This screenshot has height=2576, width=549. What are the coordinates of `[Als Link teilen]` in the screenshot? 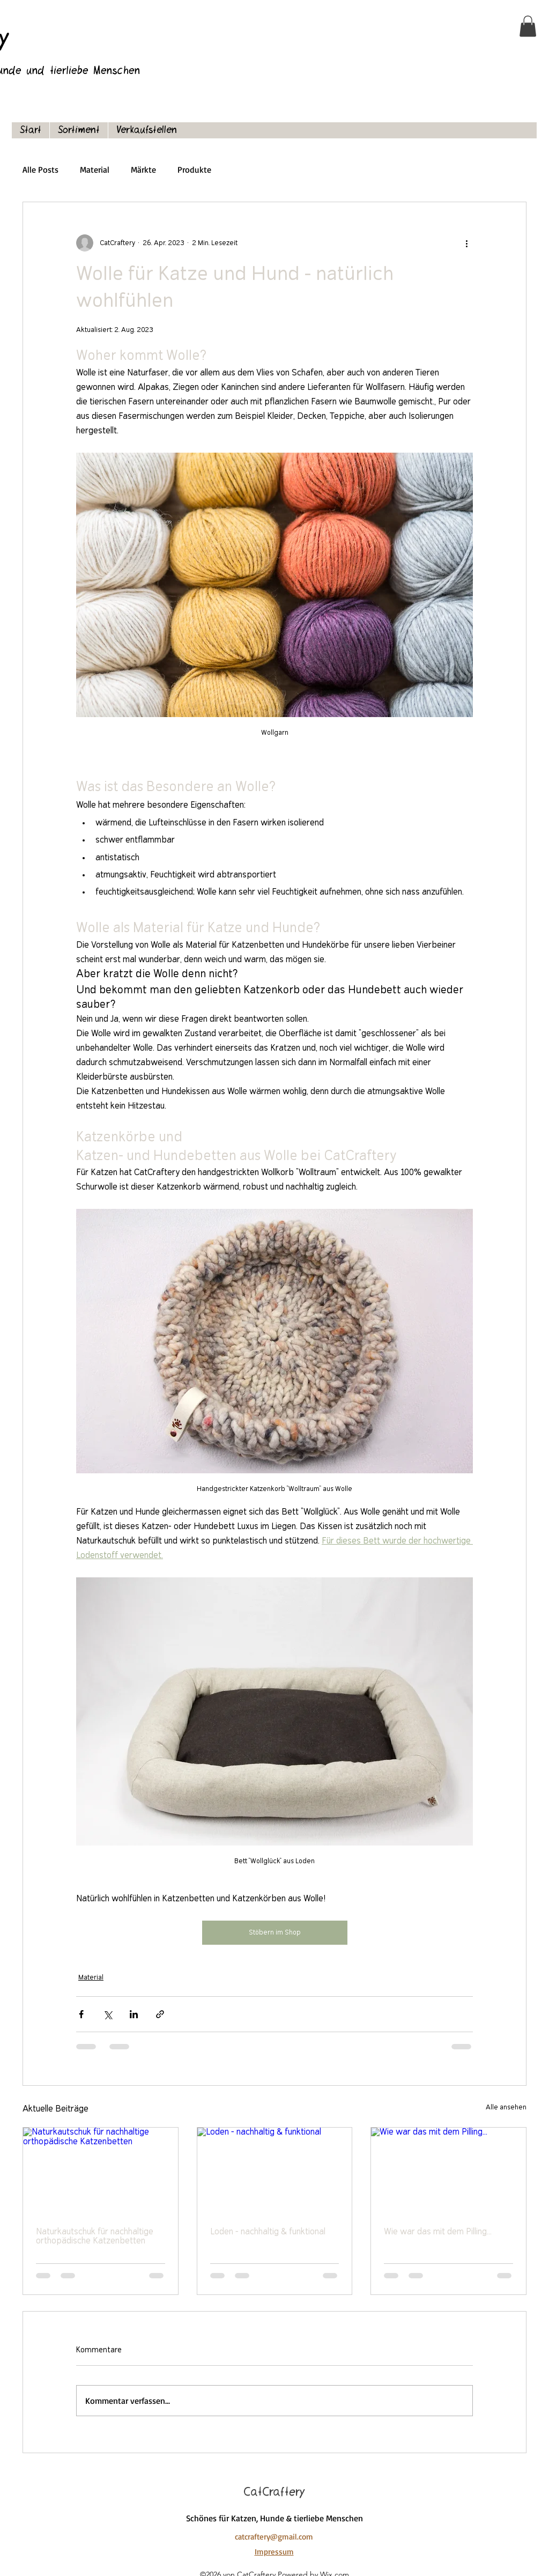 It's located at (160, 2014).